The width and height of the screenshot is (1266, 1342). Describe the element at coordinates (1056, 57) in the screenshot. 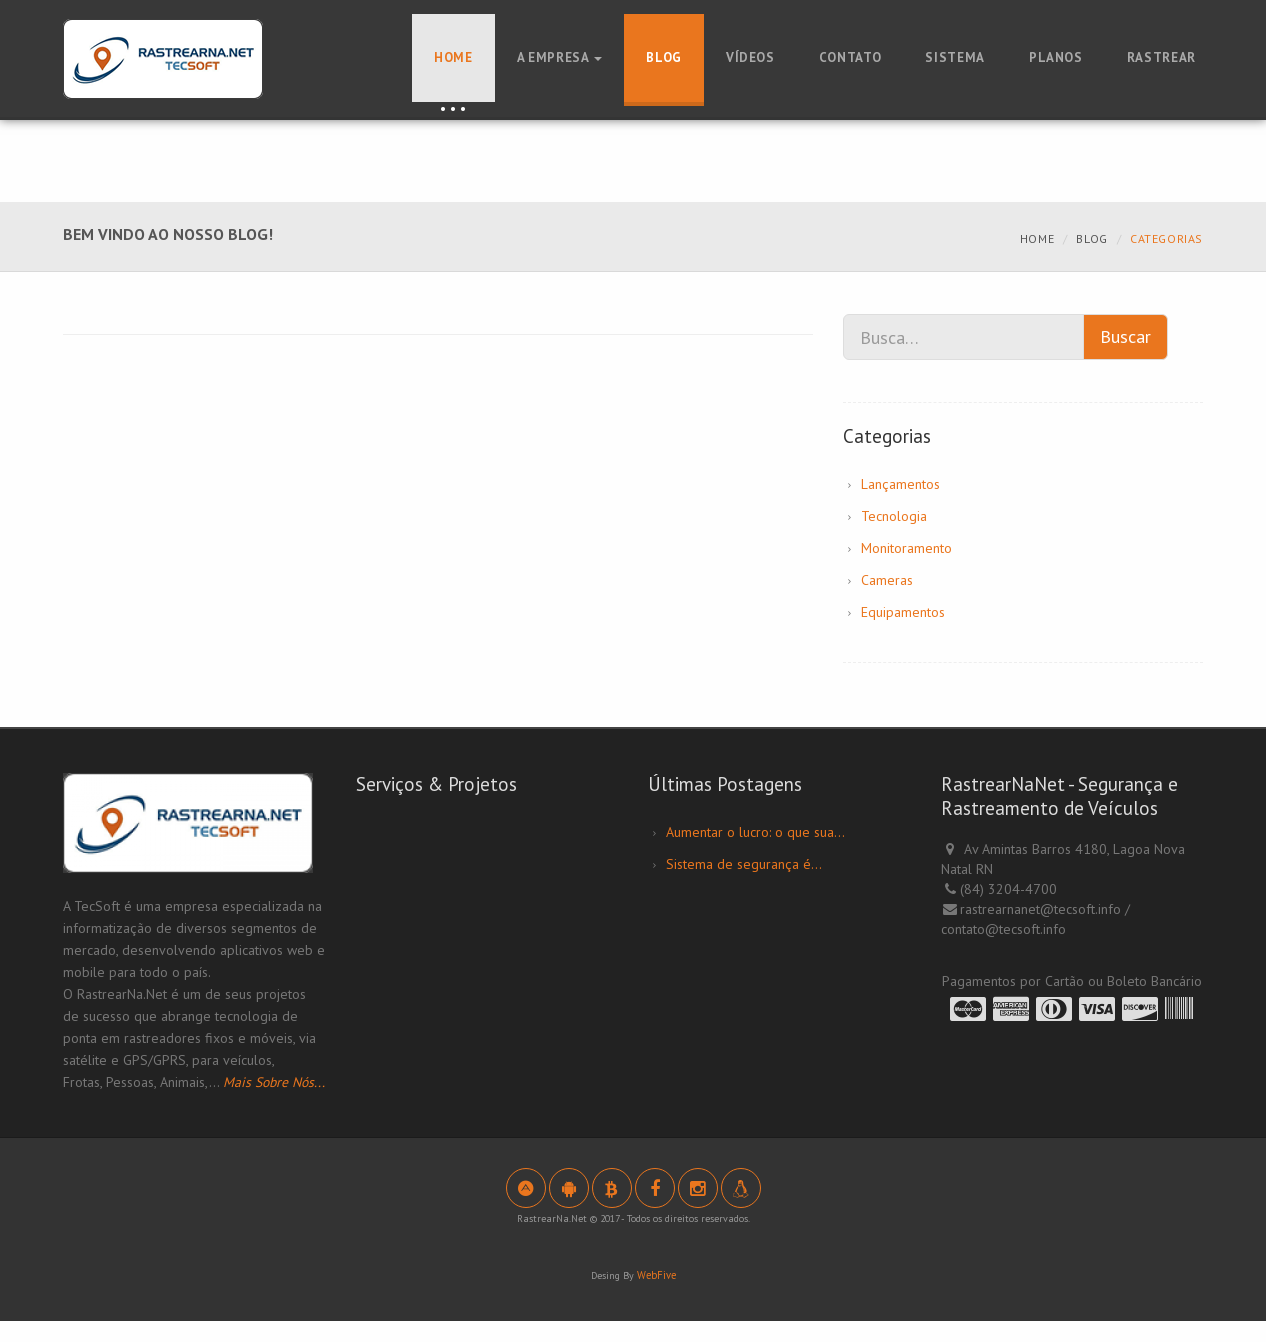

I see `Planos` at that location.